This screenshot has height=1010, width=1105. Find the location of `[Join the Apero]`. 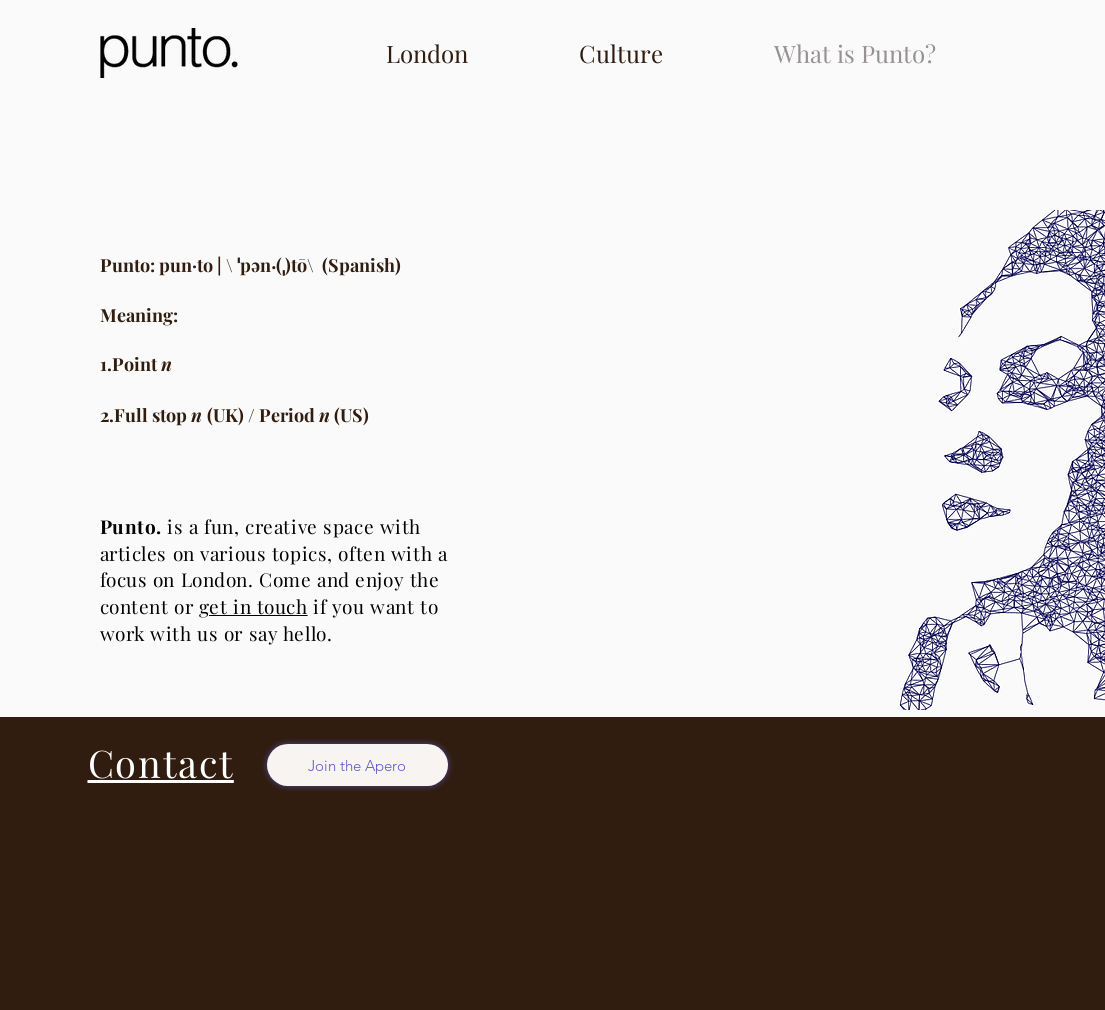

[Join the Apero] is located at coordinates (357, 765).